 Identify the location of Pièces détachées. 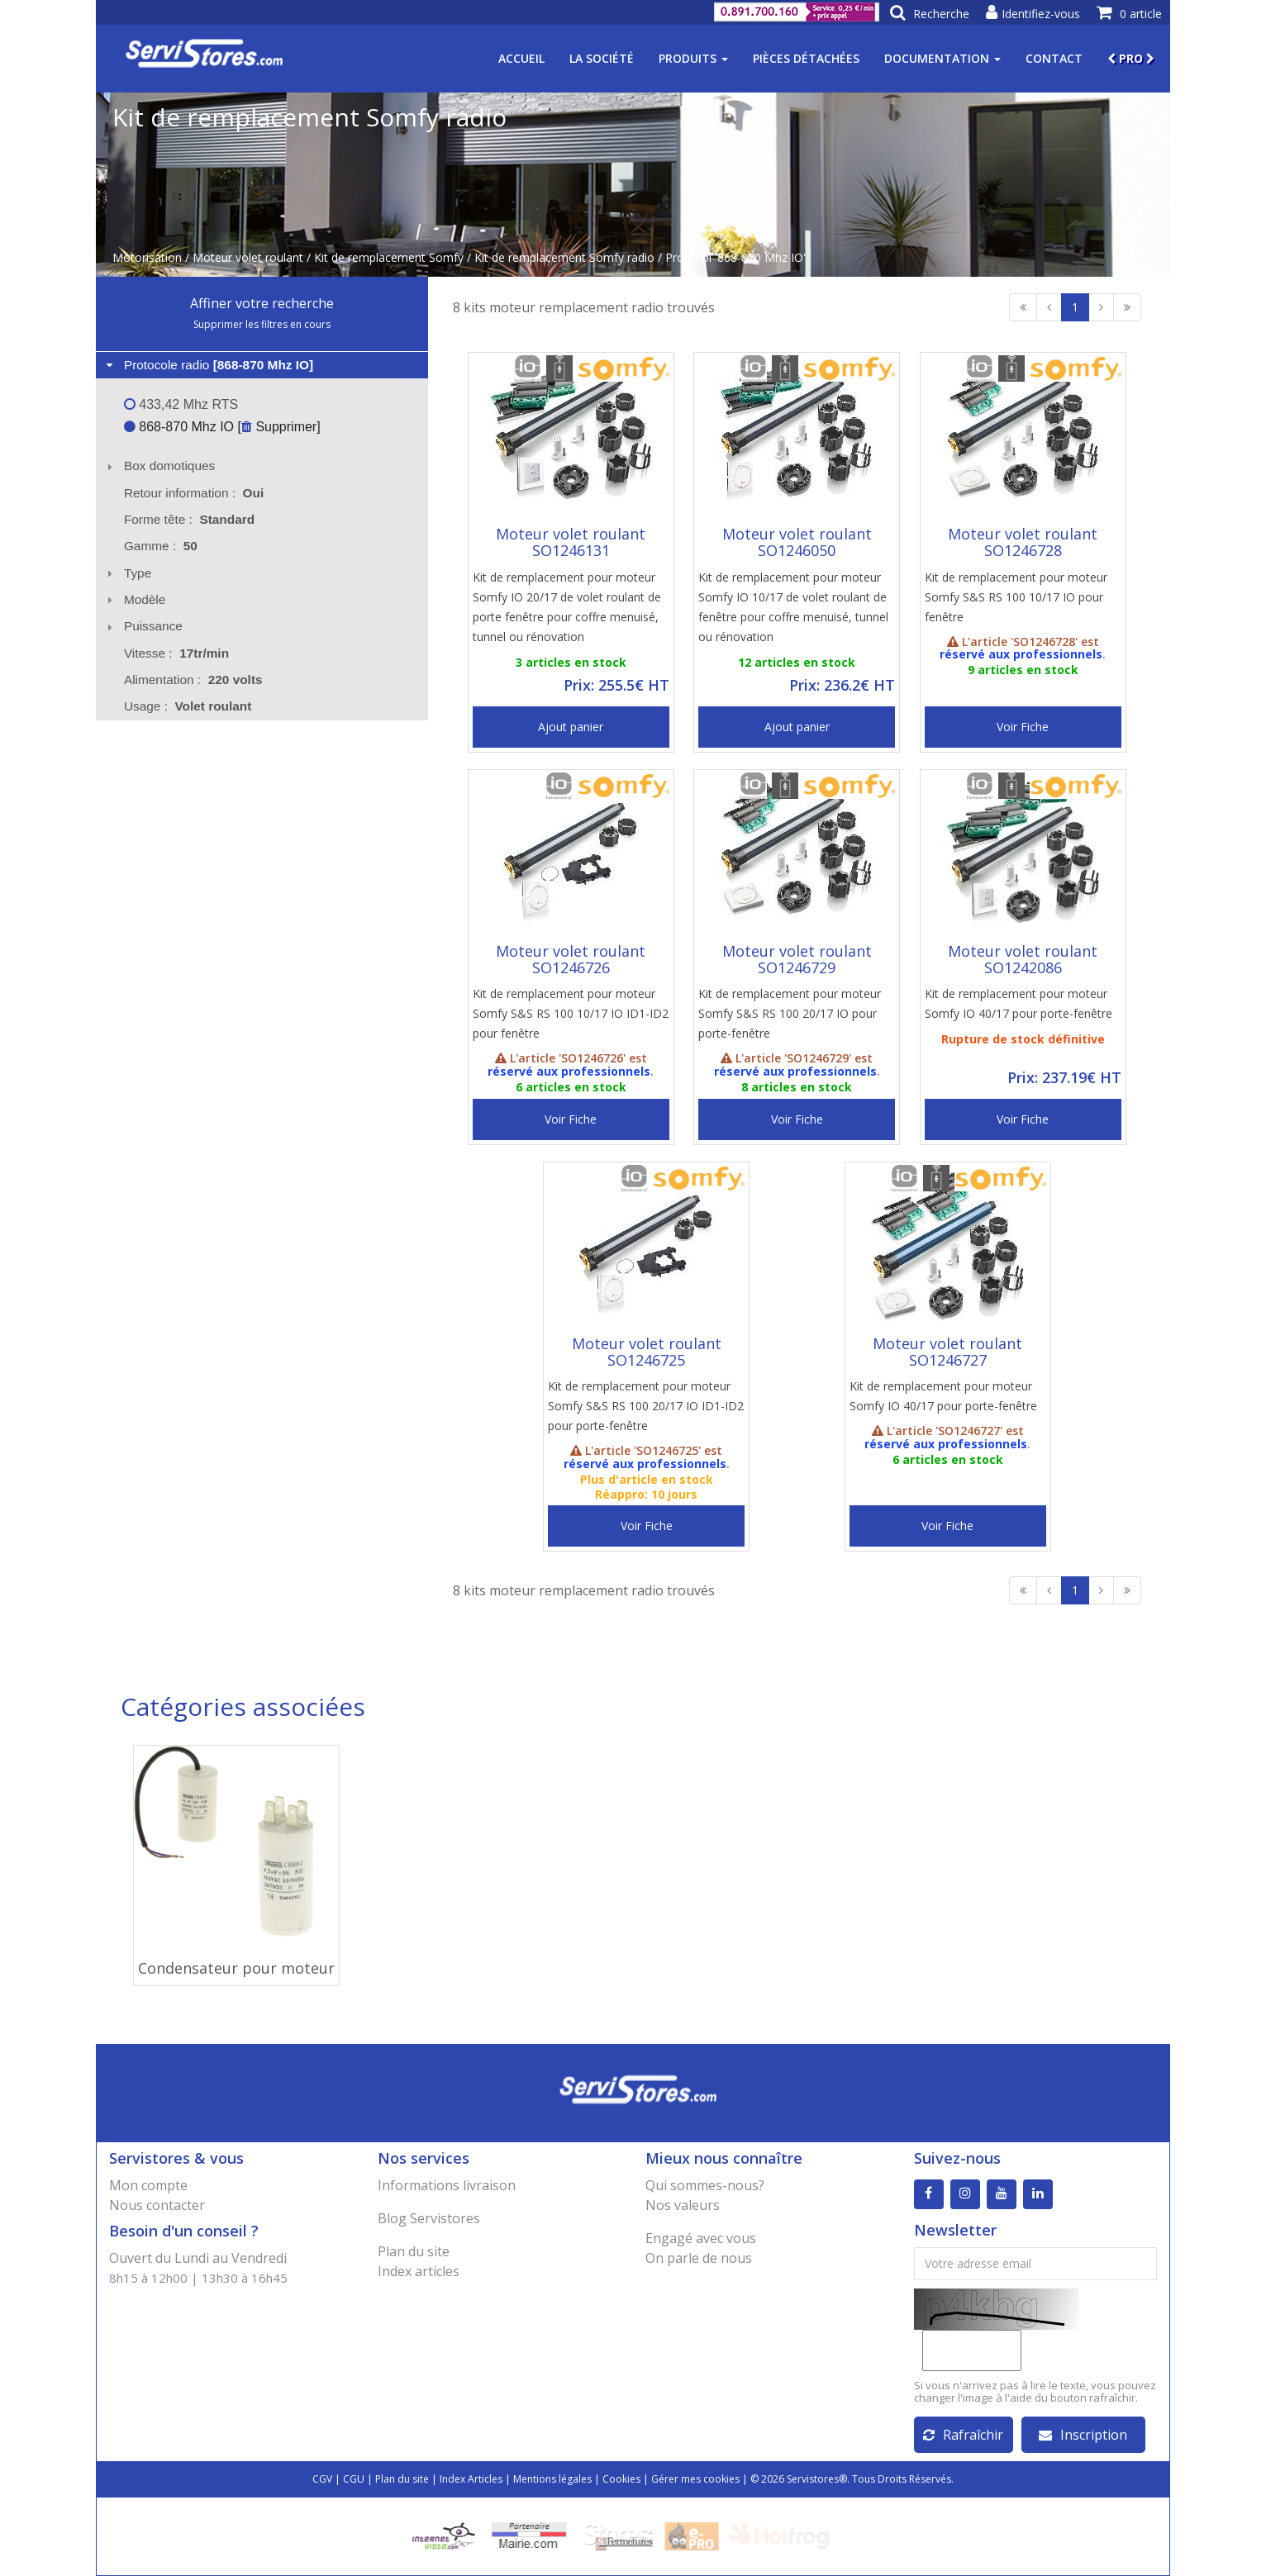
(806, 58).